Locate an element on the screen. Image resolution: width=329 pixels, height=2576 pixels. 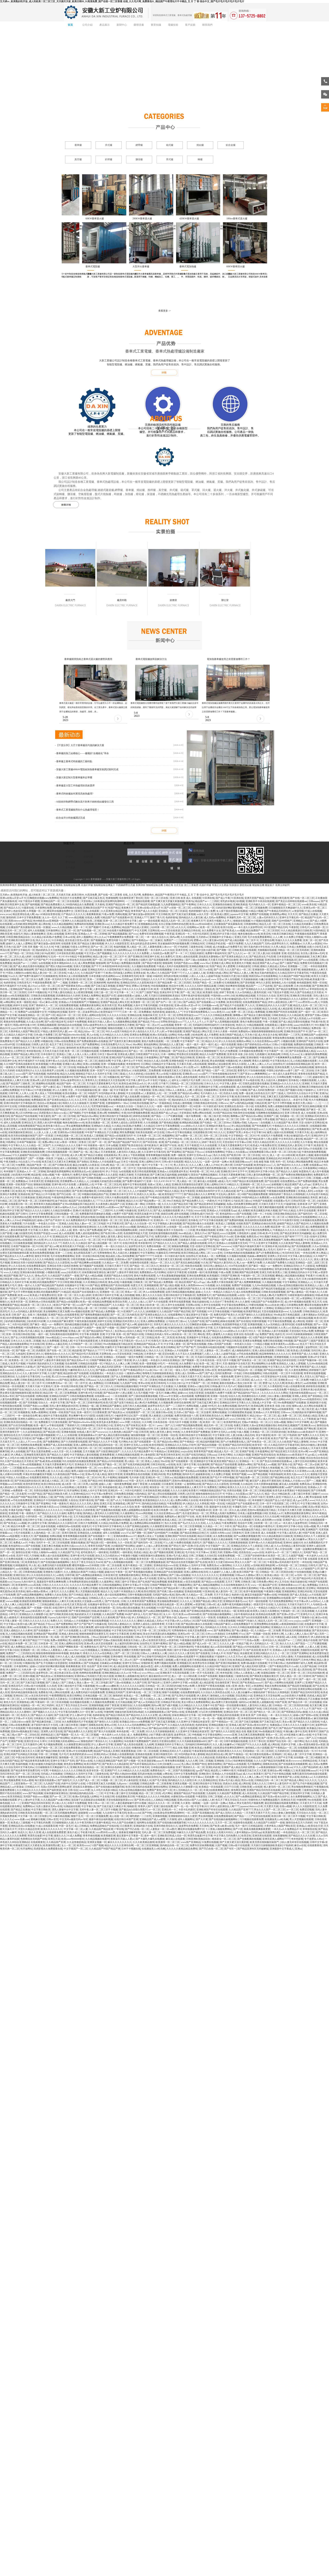
日韩精品专区 is located at coordinates (197, 943).